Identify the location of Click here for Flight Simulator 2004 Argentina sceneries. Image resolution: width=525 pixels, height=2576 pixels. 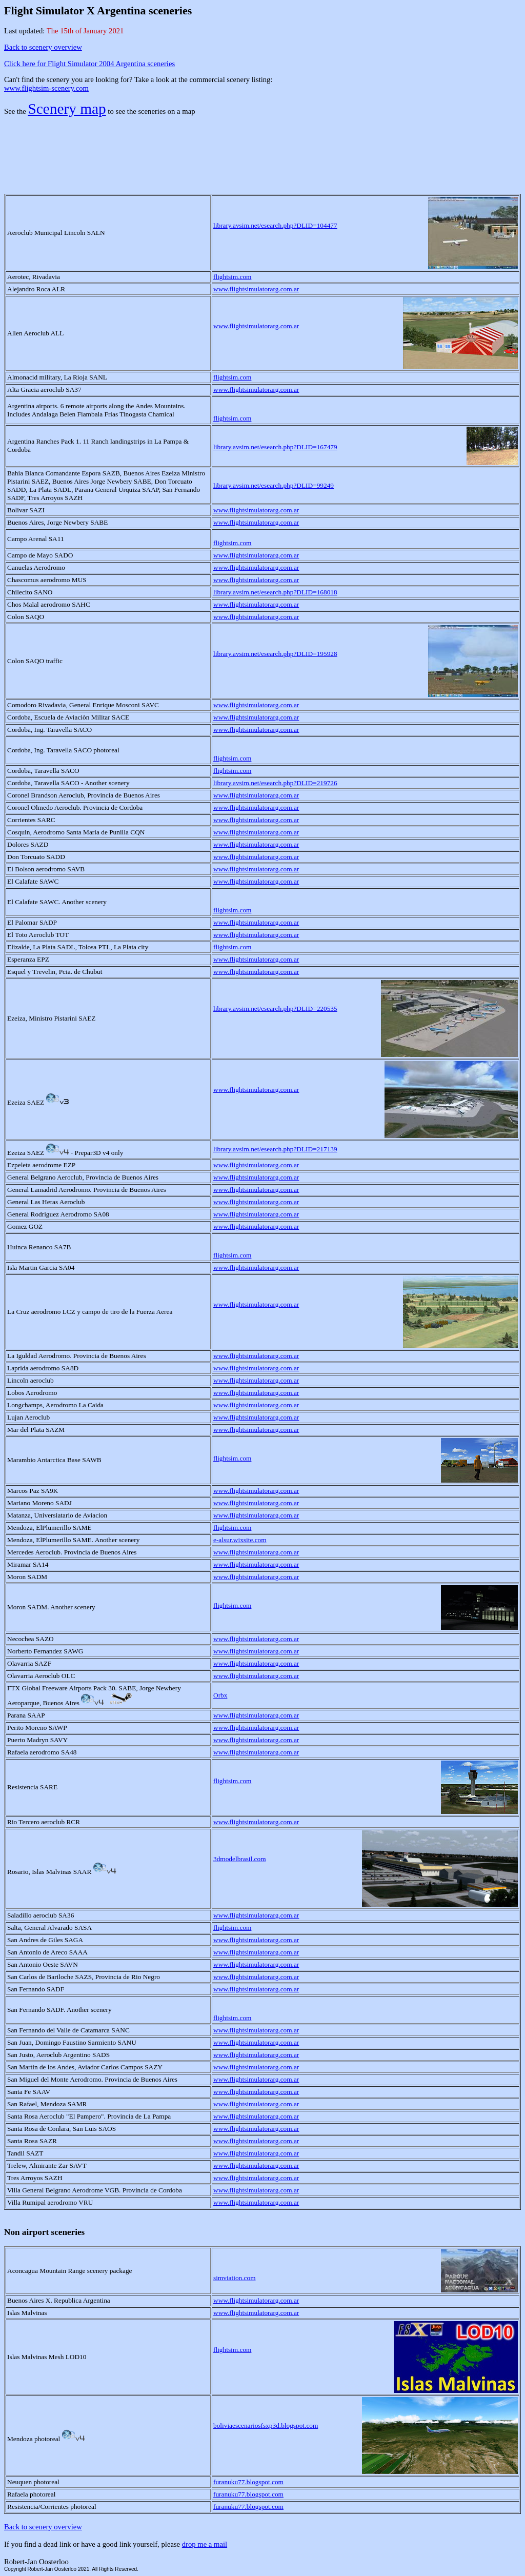
(89, 63).